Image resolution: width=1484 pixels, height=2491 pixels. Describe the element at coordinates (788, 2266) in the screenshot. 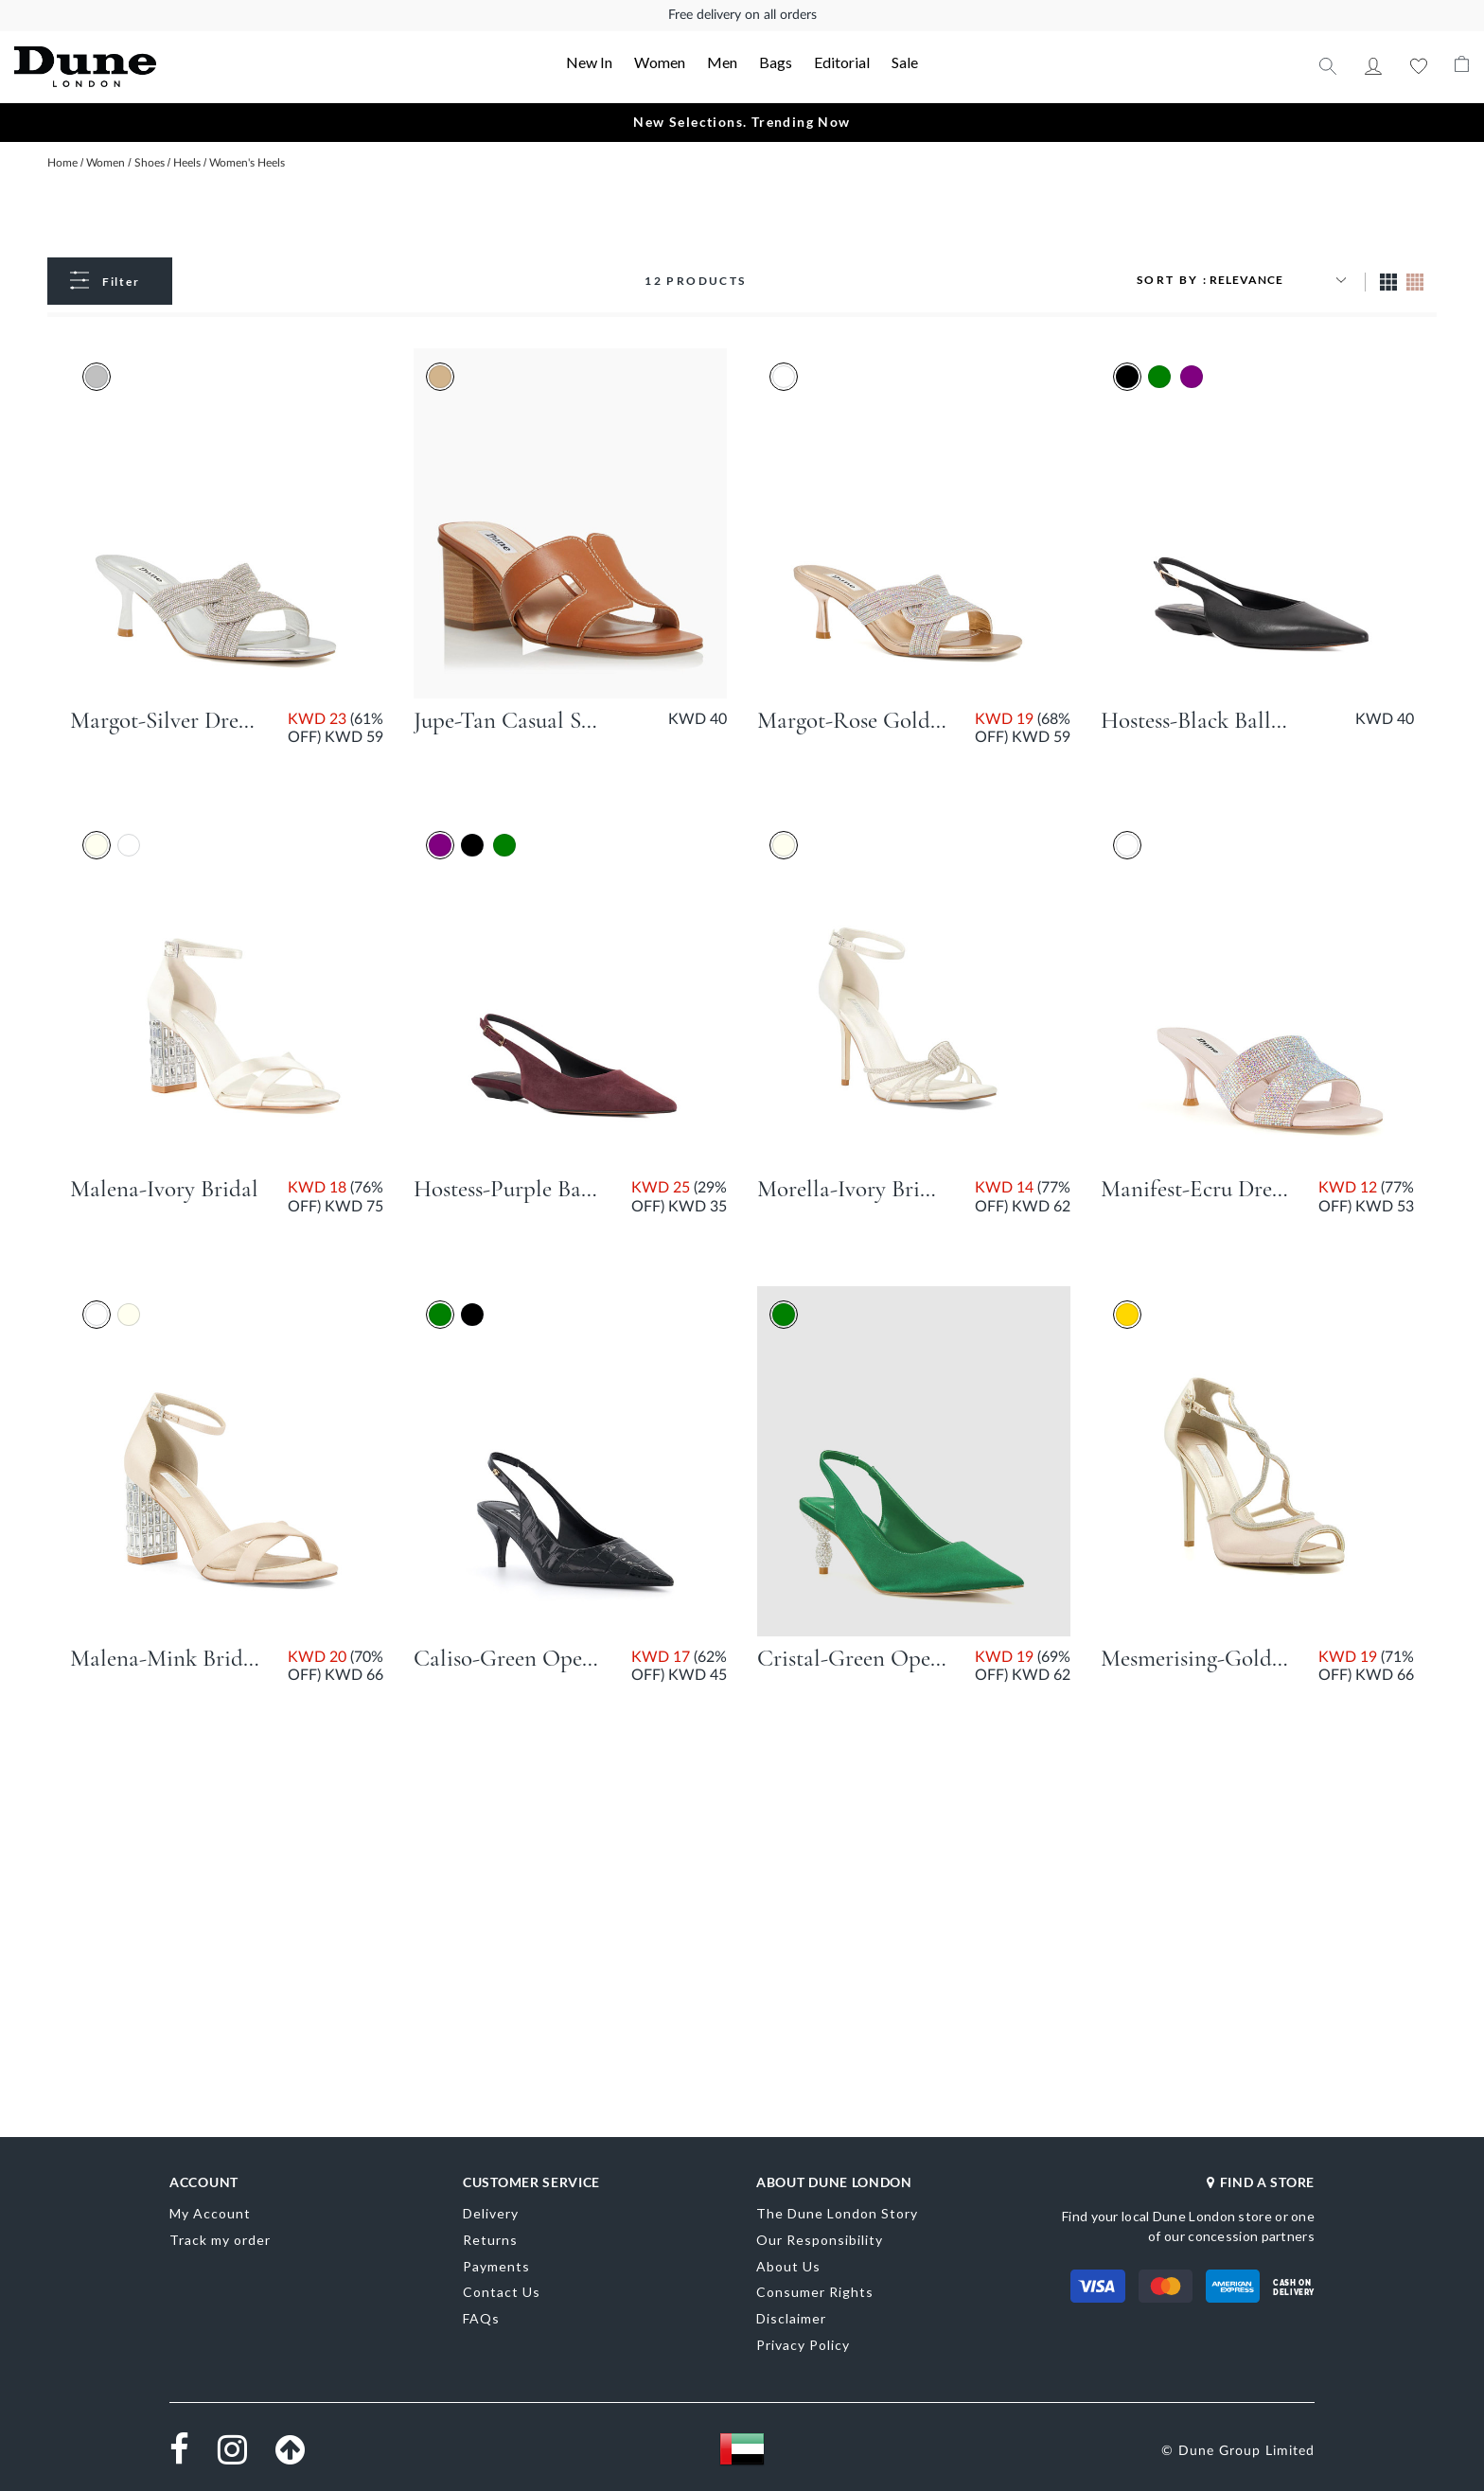

I see `About Us` at that location.